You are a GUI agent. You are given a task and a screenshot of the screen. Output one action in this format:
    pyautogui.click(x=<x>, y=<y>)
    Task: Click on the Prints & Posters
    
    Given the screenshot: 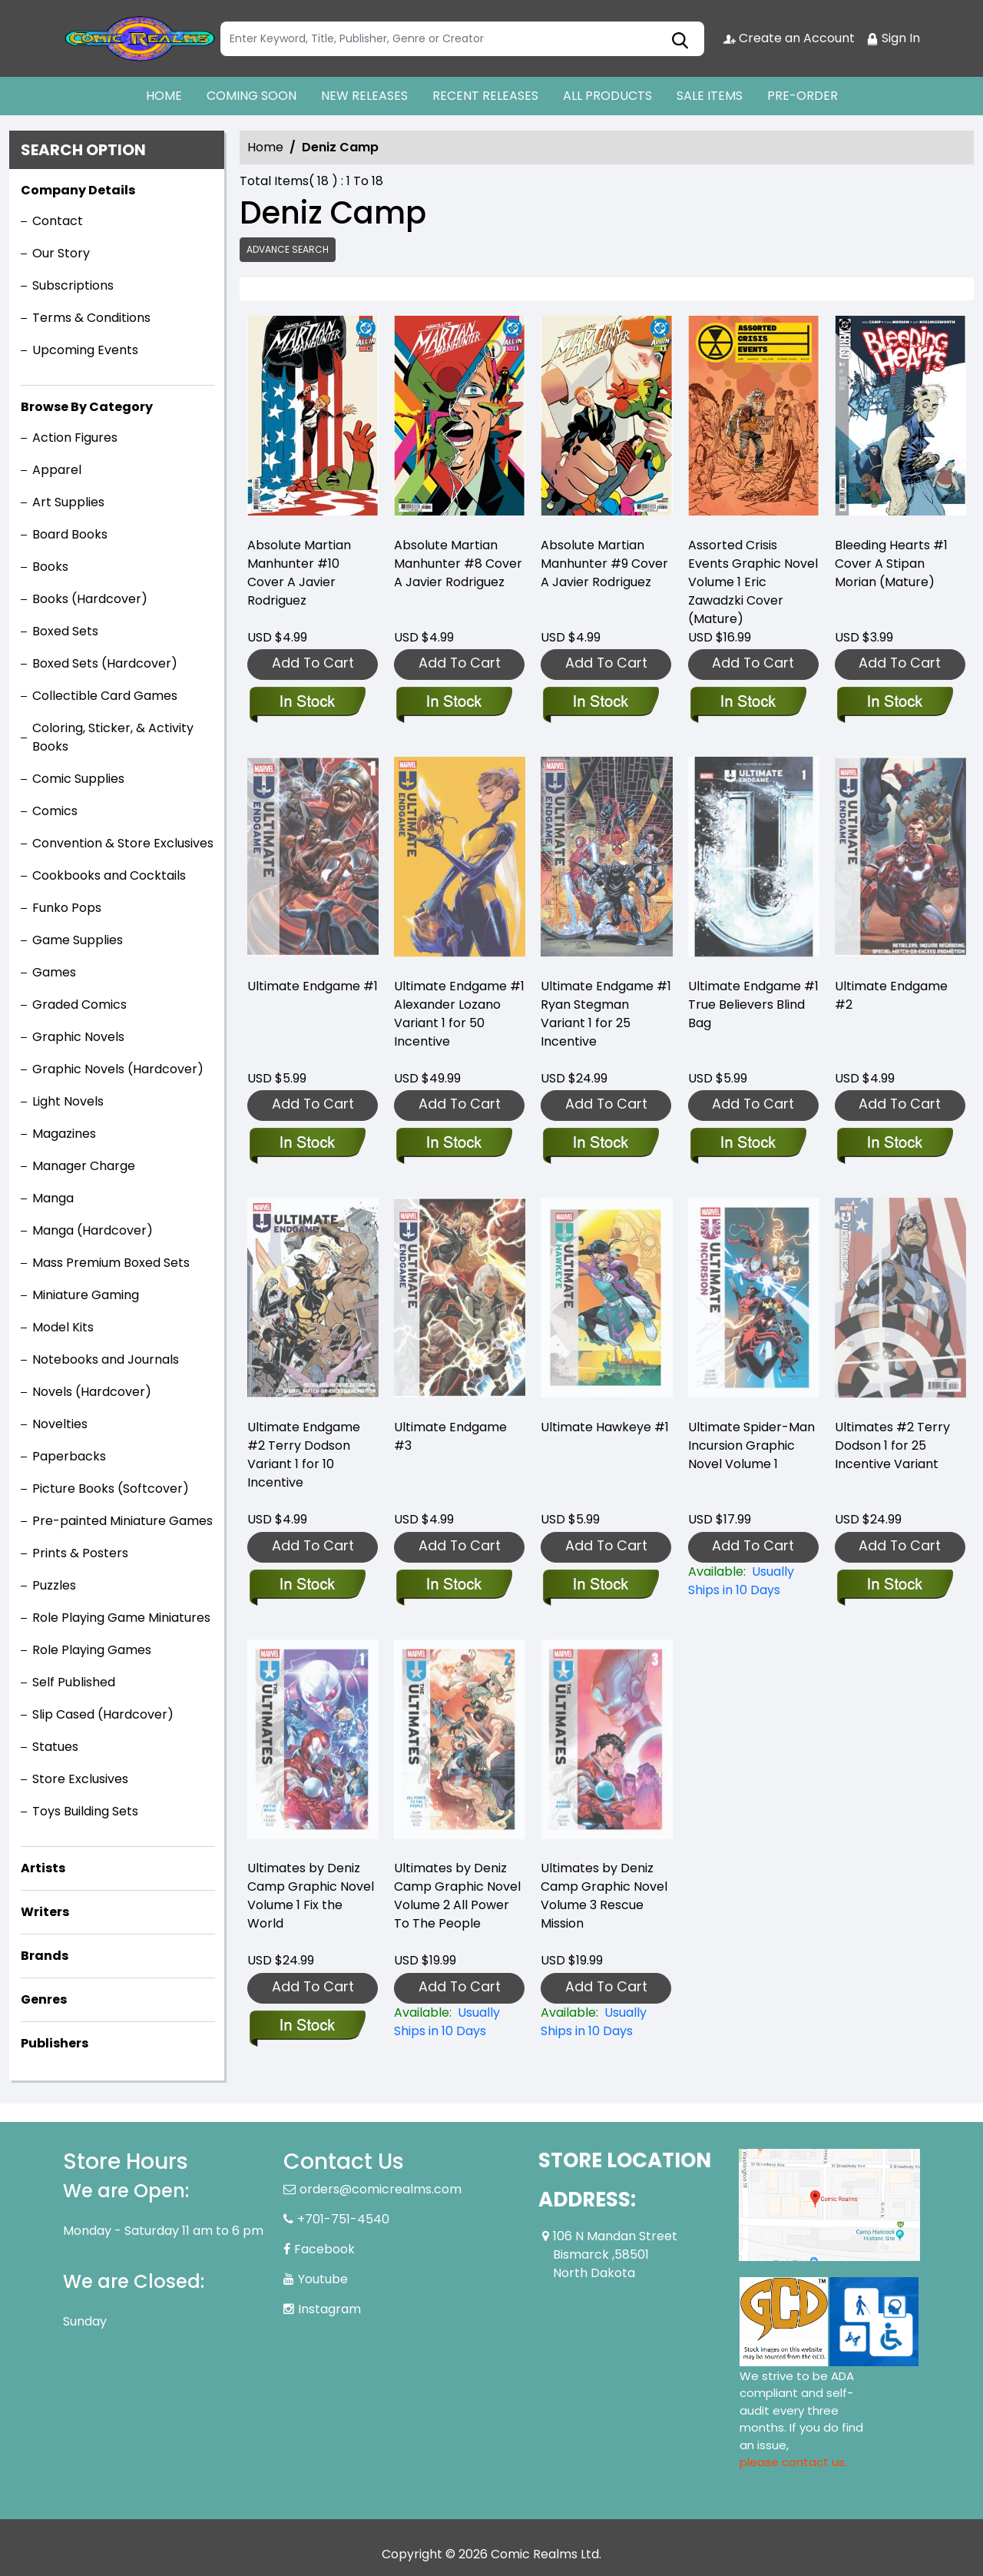 What is the action you would take?
    pyautogui.click(x=80, y=1553)
    